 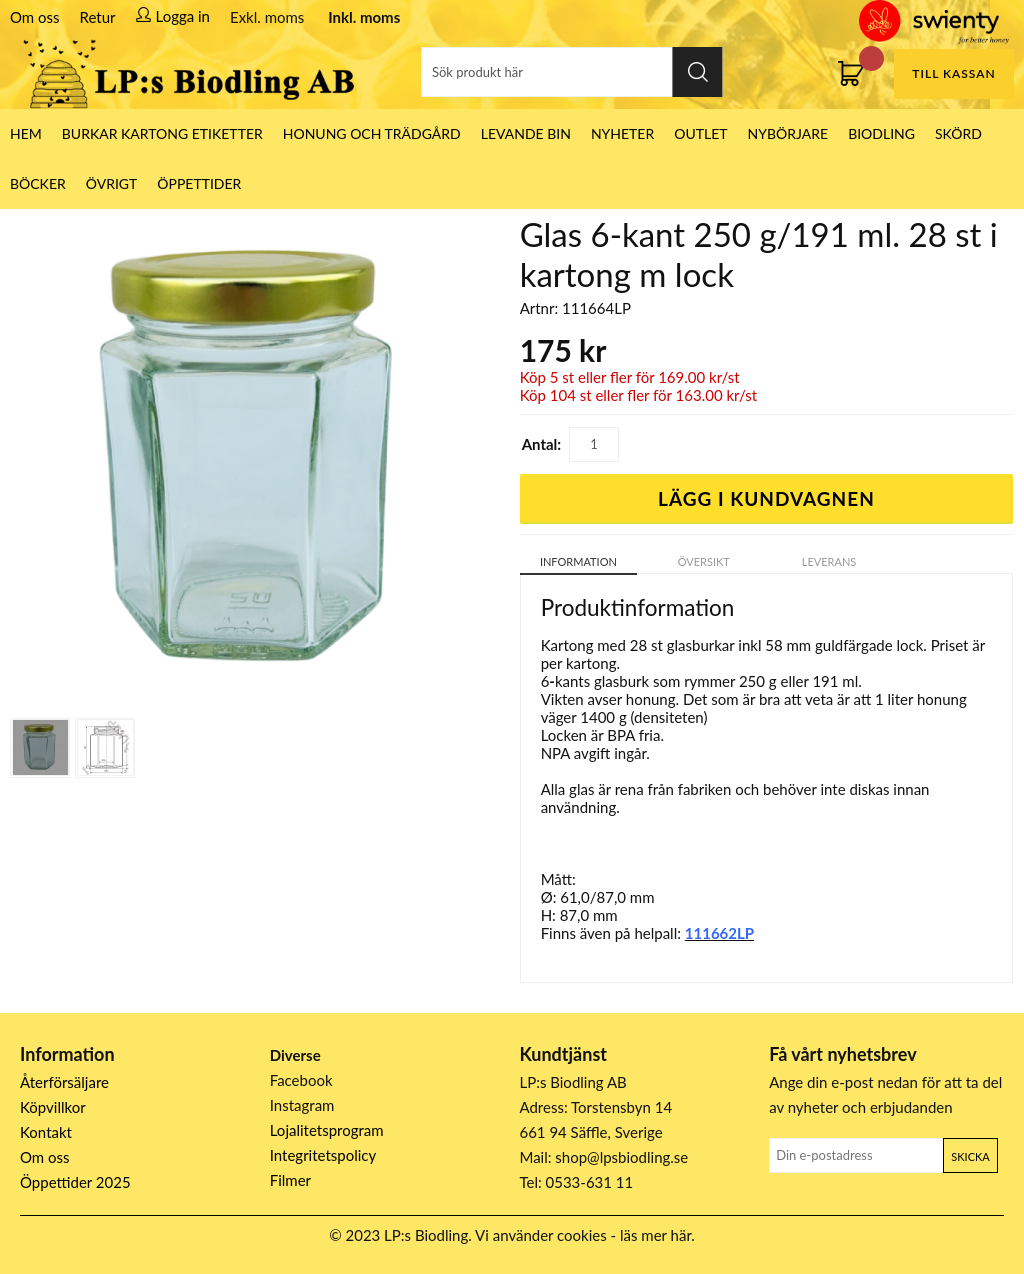 I want to click on Biodling, so click(x=881, y=133).